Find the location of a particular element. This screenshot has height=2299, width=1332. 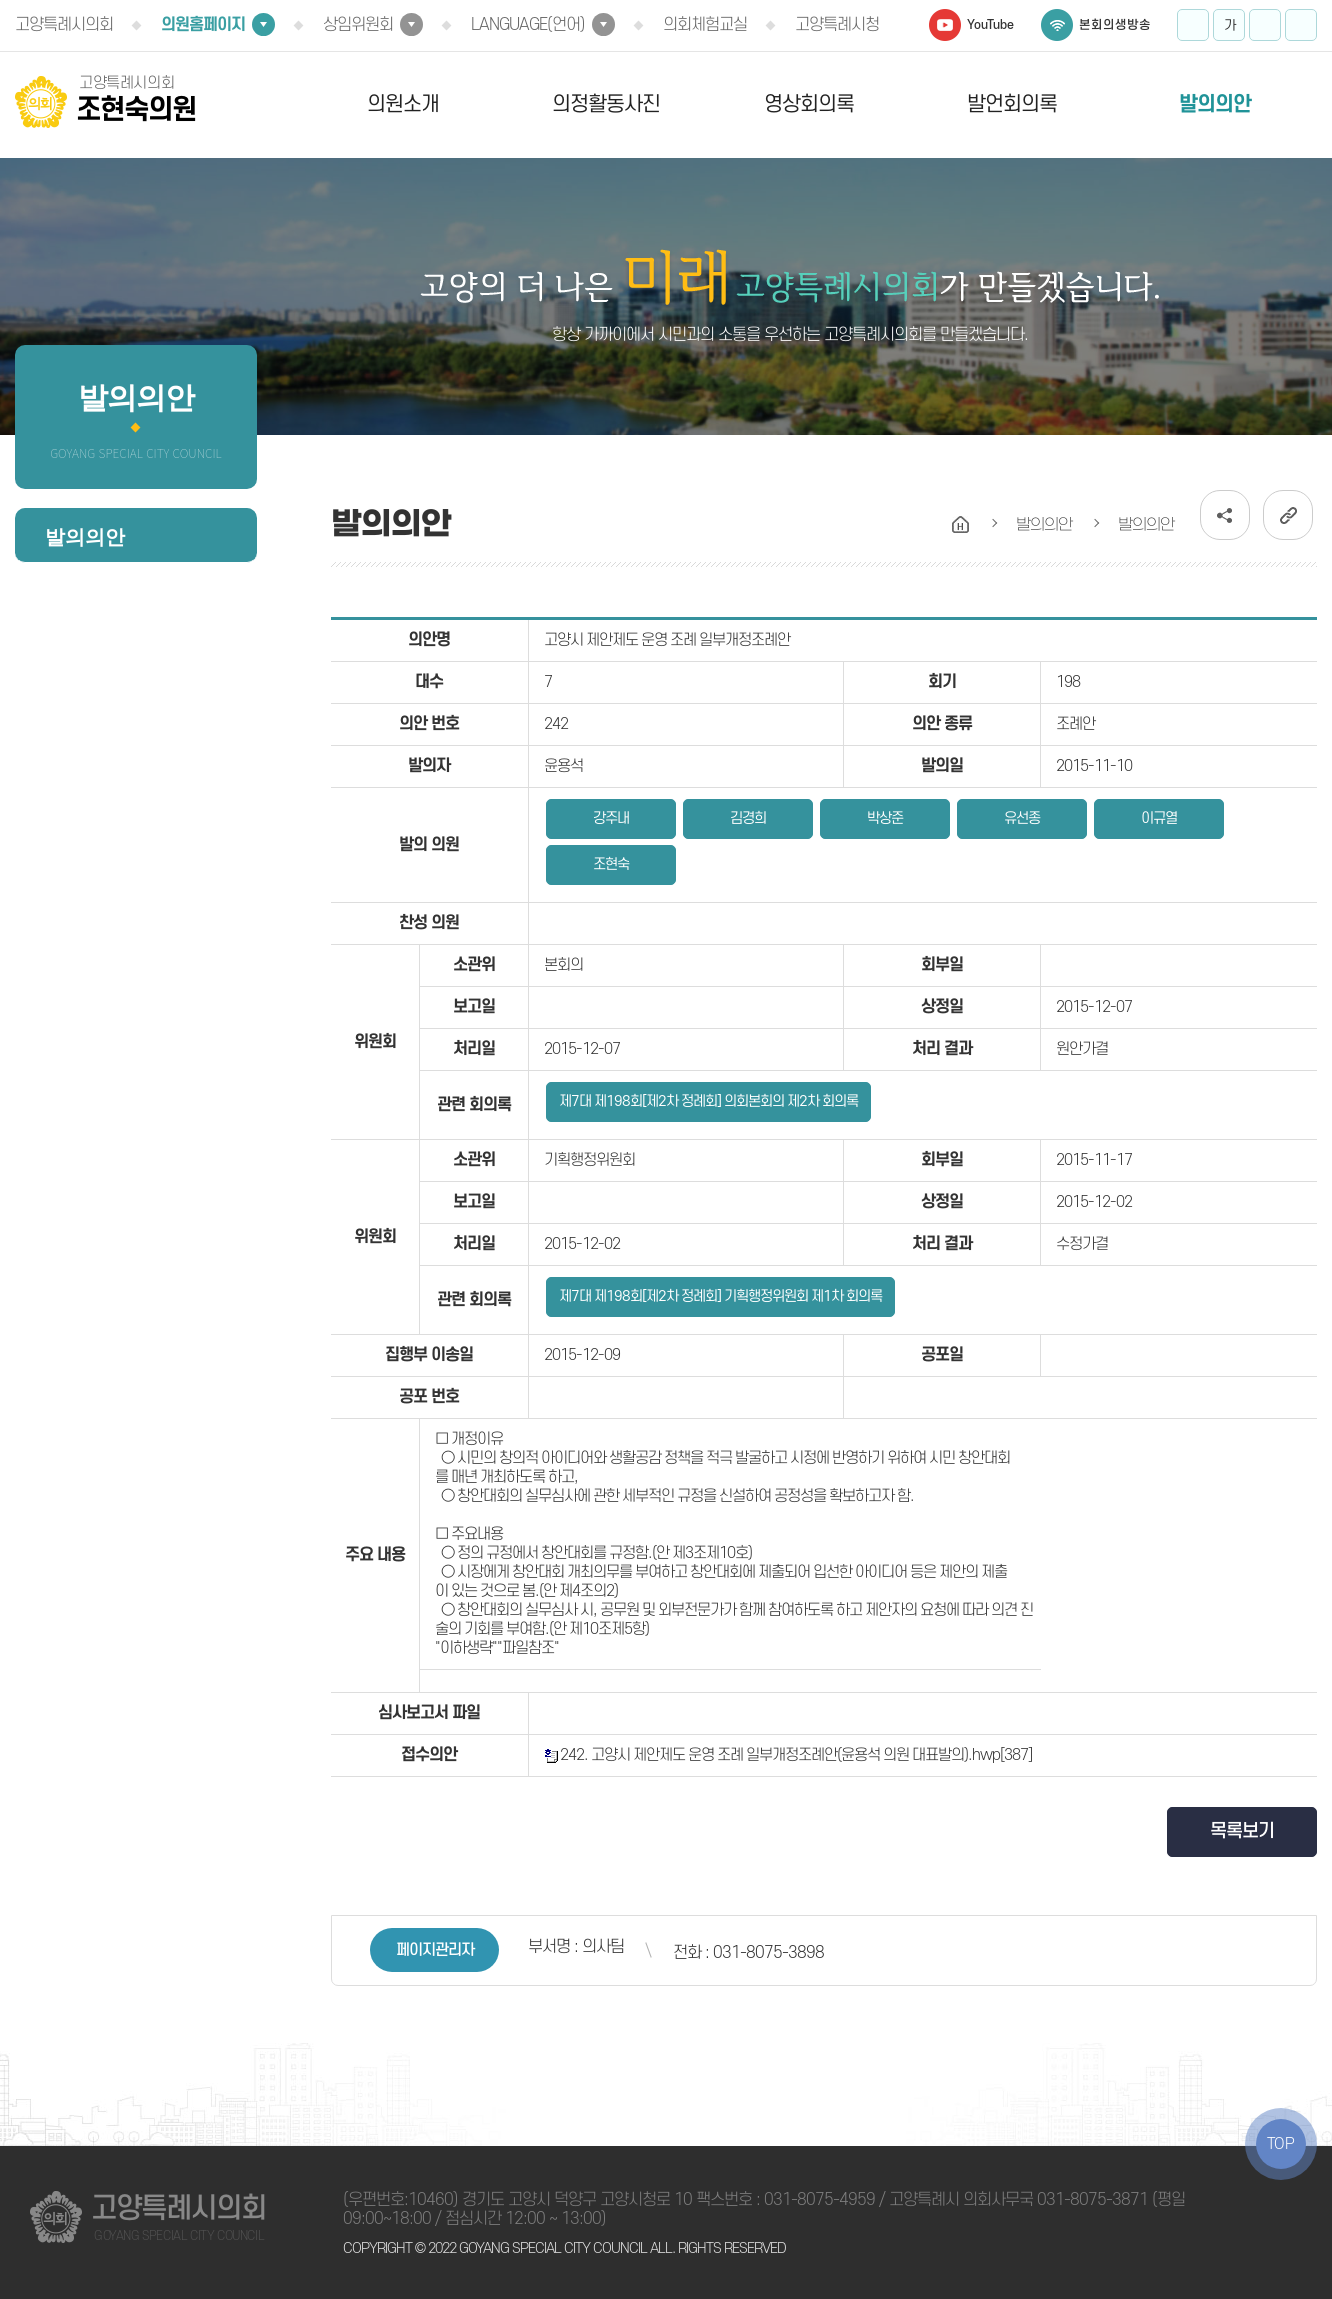

고양특례시청 is located at coordinates (837, 25).